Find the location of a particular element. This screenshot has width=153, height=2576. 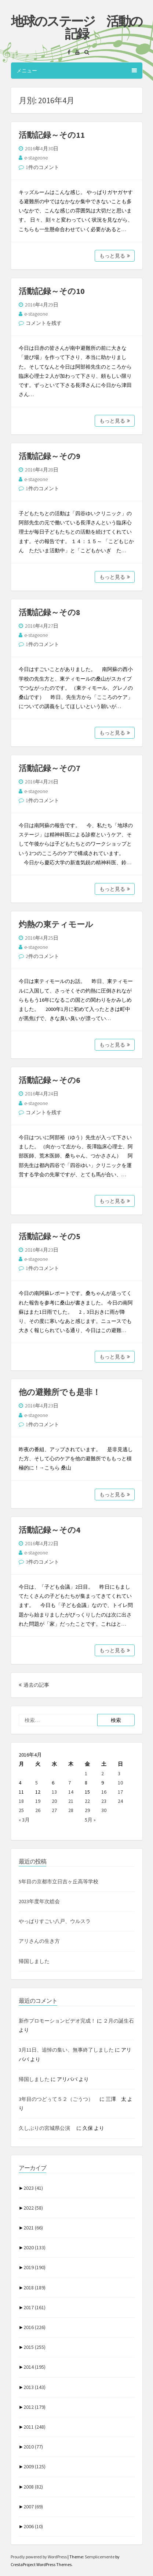

2017 is located at coordinates (34, 2307).